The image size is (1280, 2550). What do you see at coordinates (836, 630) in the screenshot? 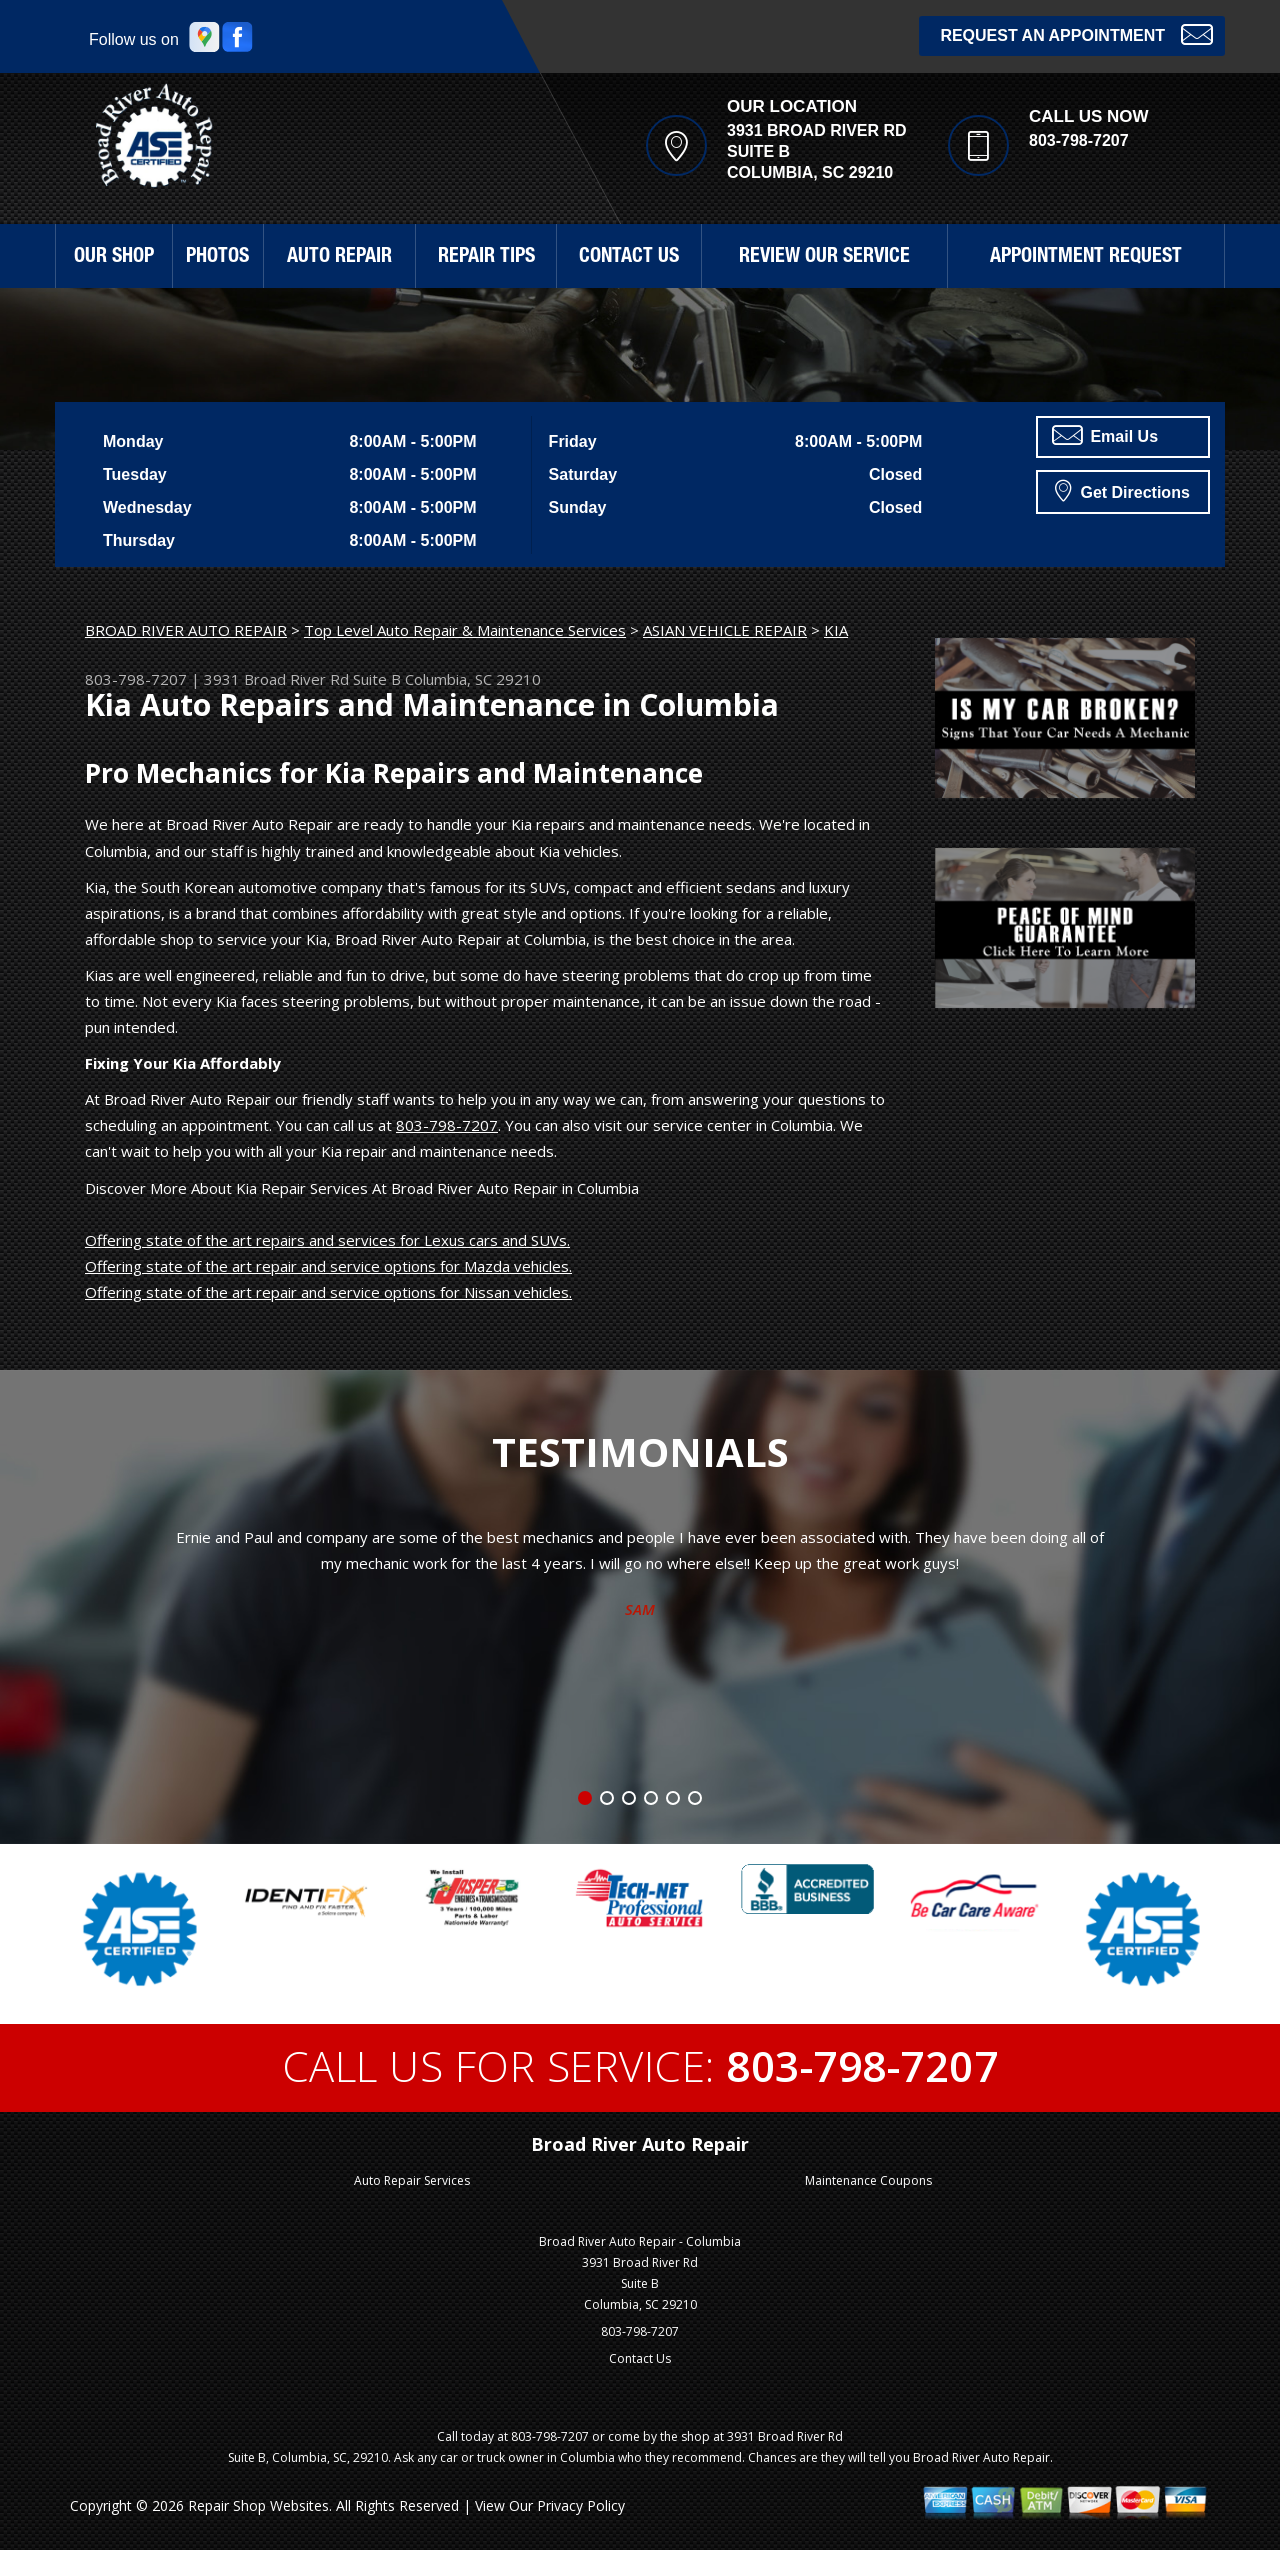
I see `KIA` at bounding box center [836, 630].